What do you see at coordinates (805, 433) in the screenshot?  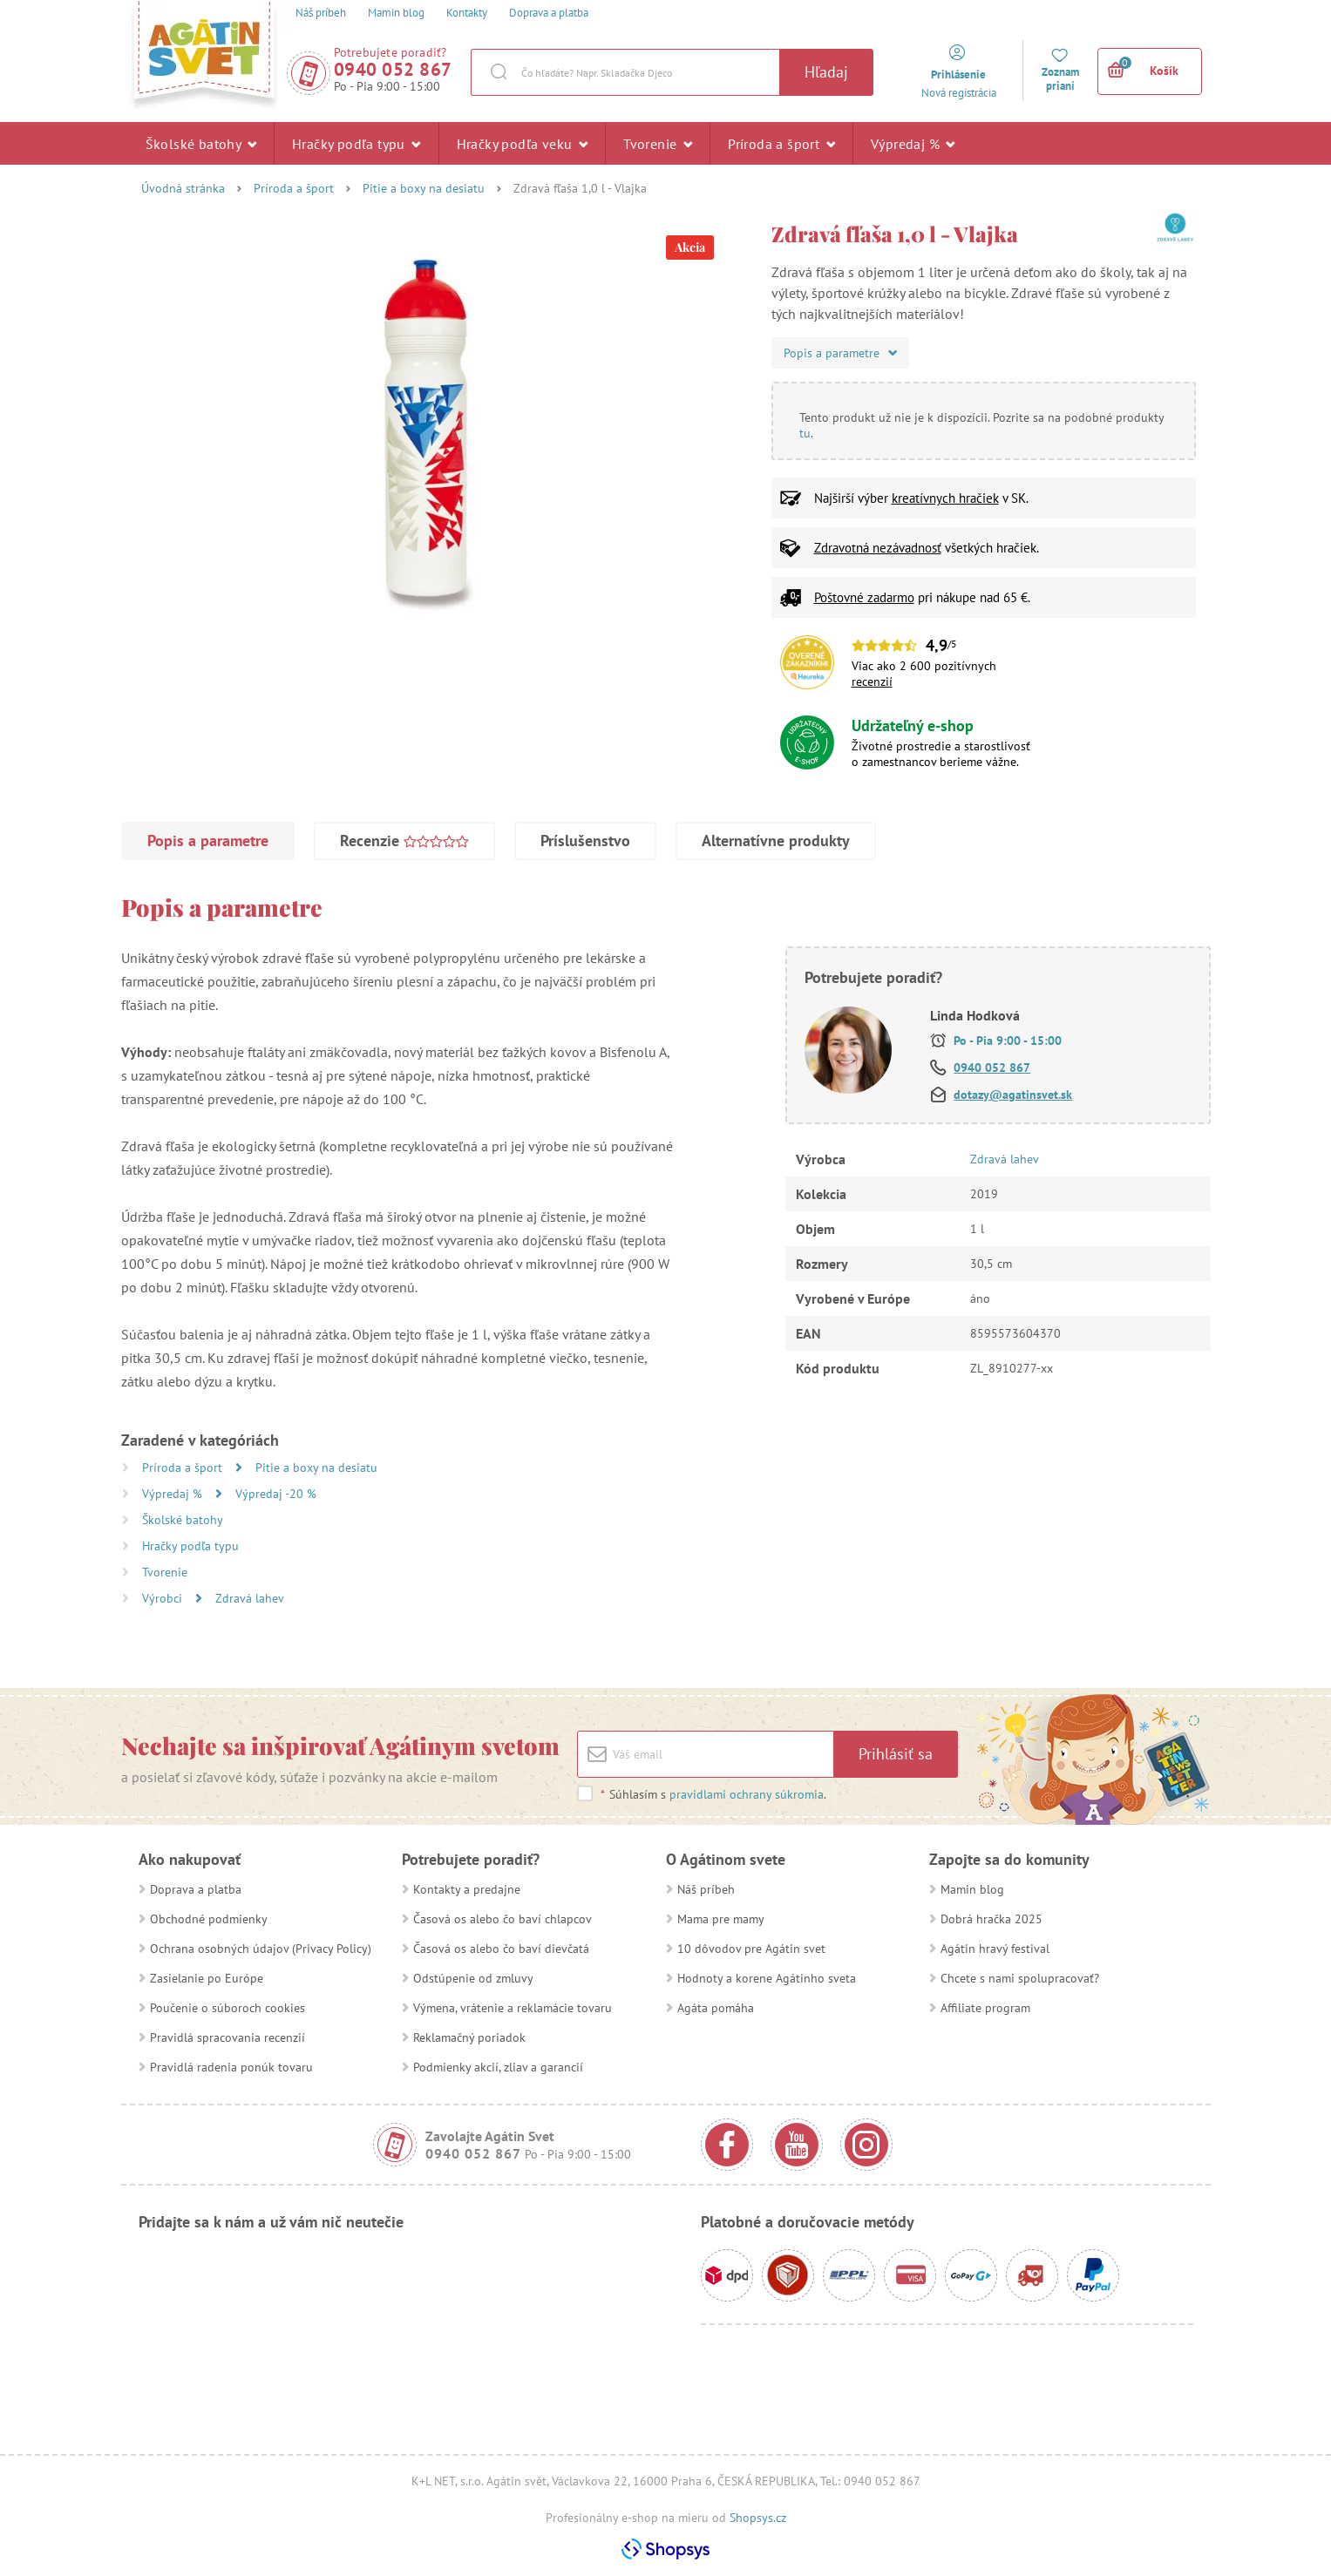 I see `tu` at bounding box center [805, 433].